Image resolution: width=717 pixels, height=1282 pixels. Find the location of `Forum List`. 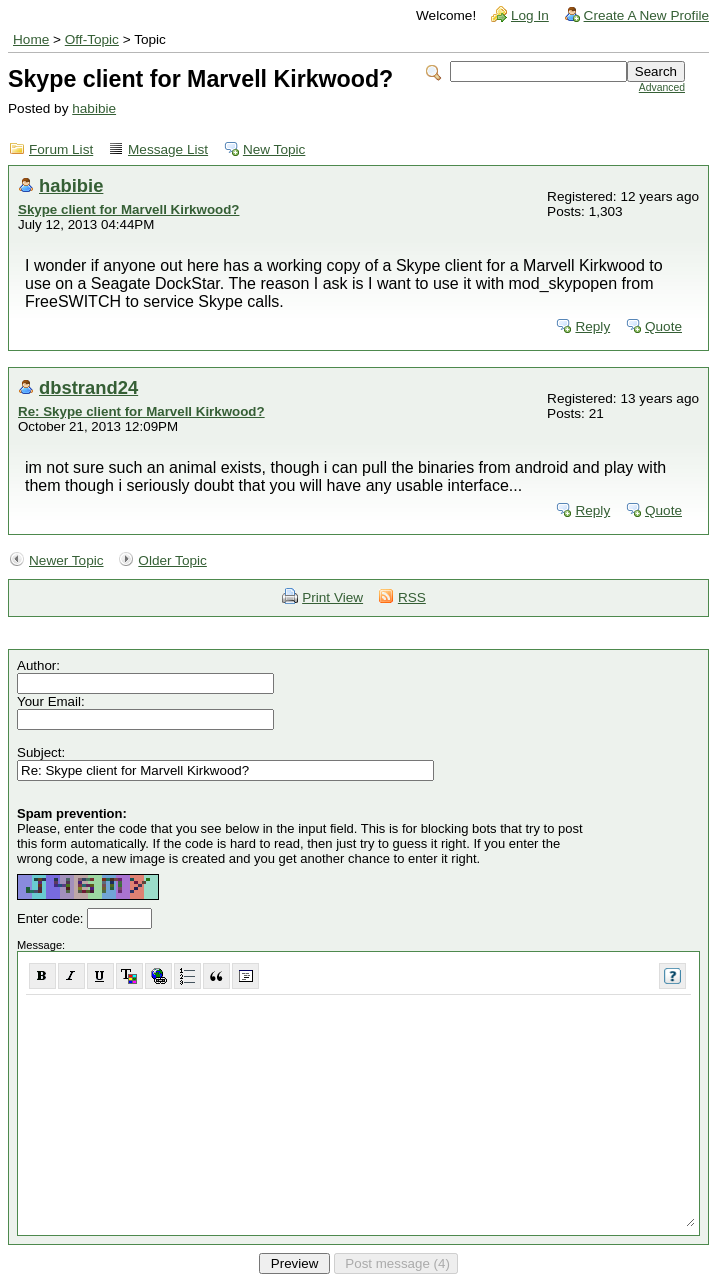

Forum List is located at coordinates (61, 149).